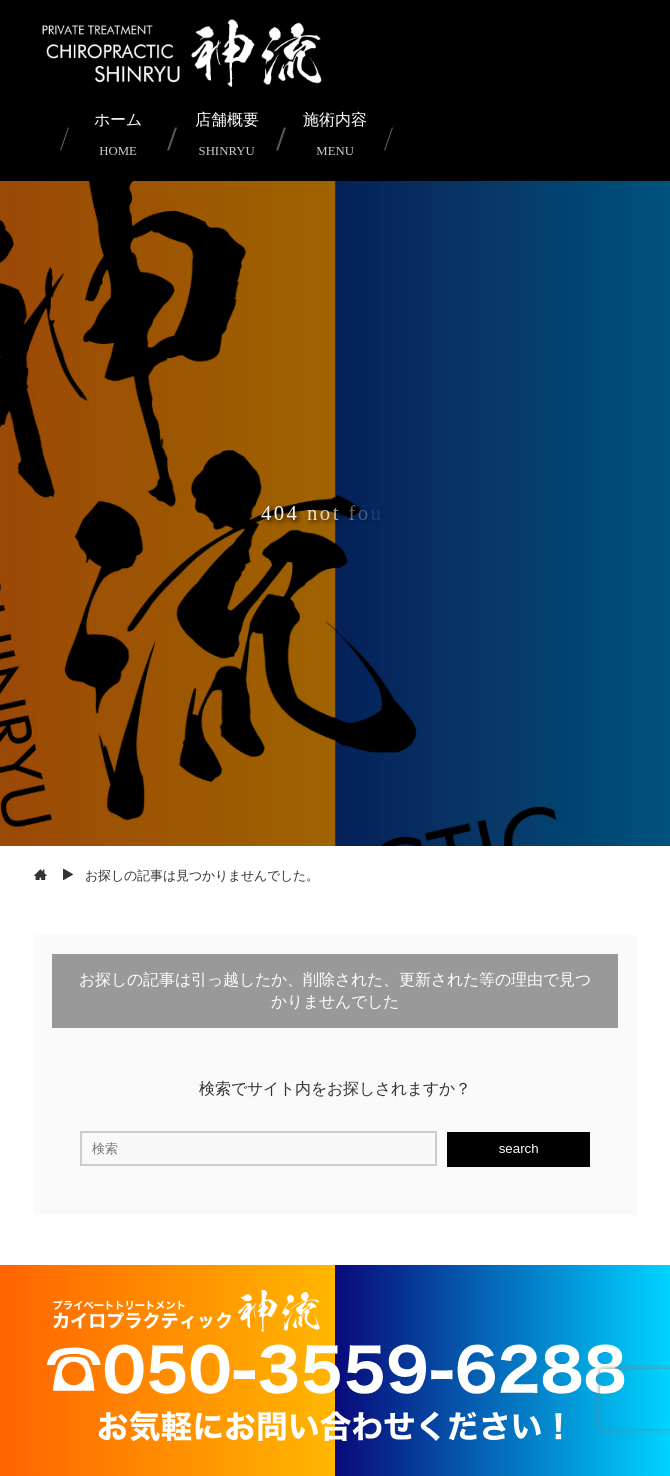  Describe the element at coordinates (519, 1148) in the screenshot. I see `search` at that location.